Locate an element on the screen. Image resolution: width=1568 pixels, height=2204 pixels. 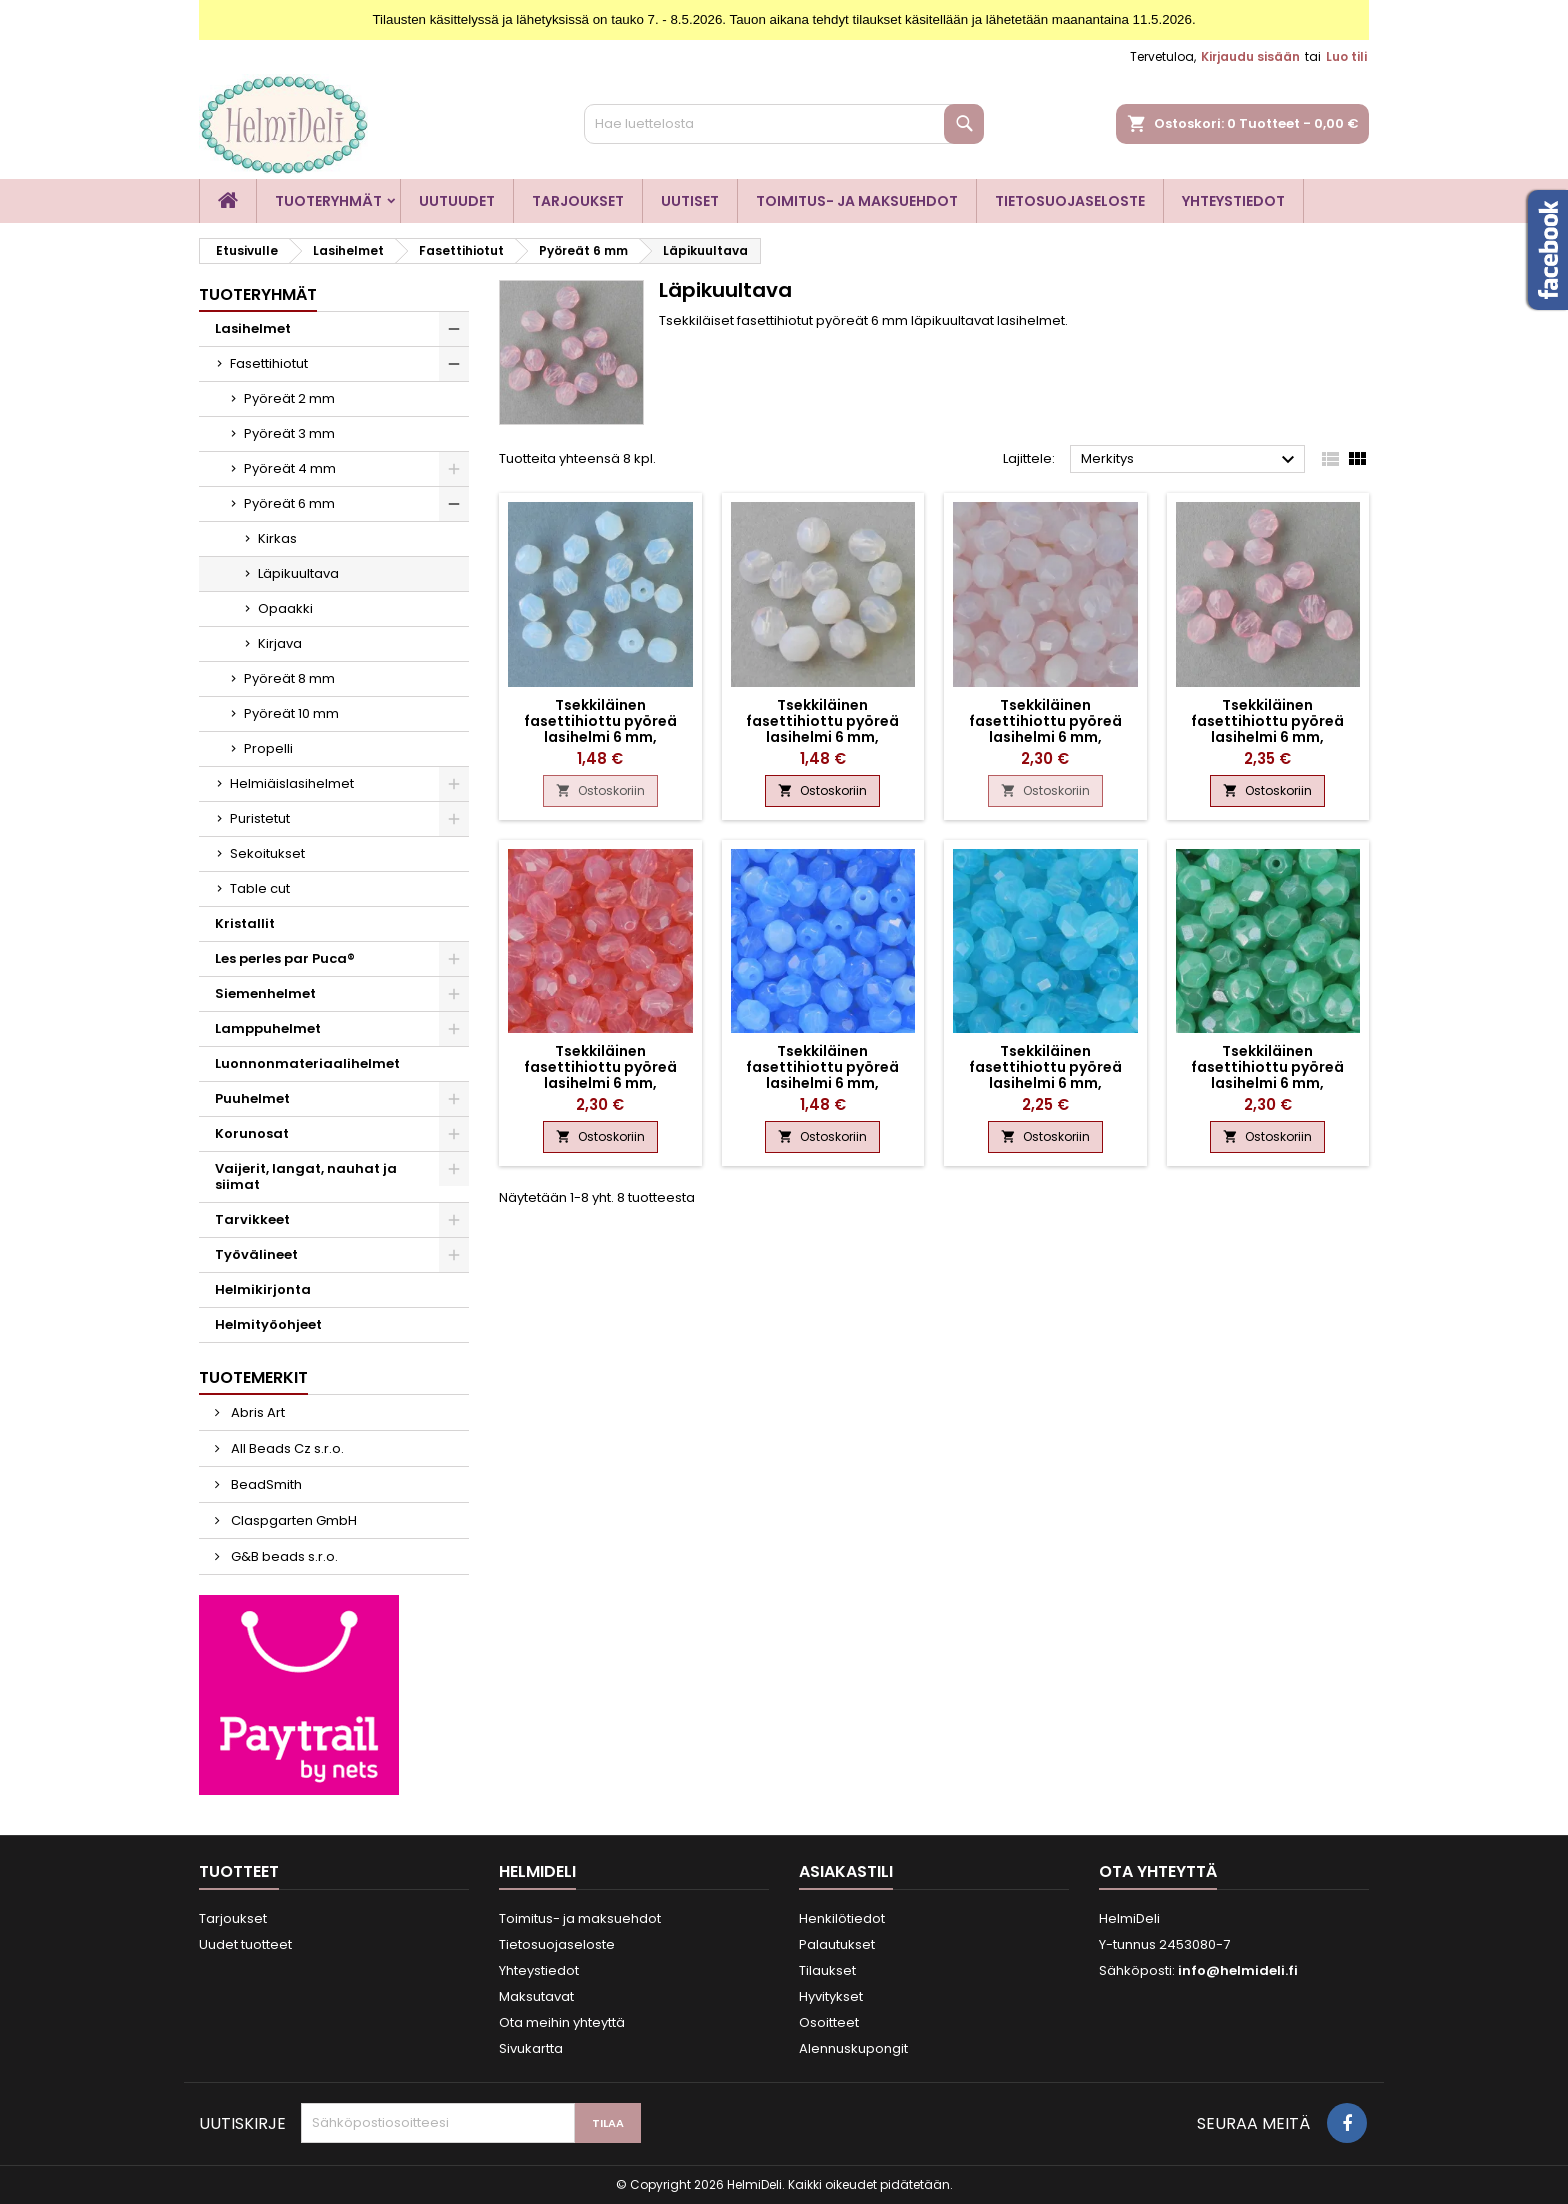
[Haku] is located at coordinates (784, 124).